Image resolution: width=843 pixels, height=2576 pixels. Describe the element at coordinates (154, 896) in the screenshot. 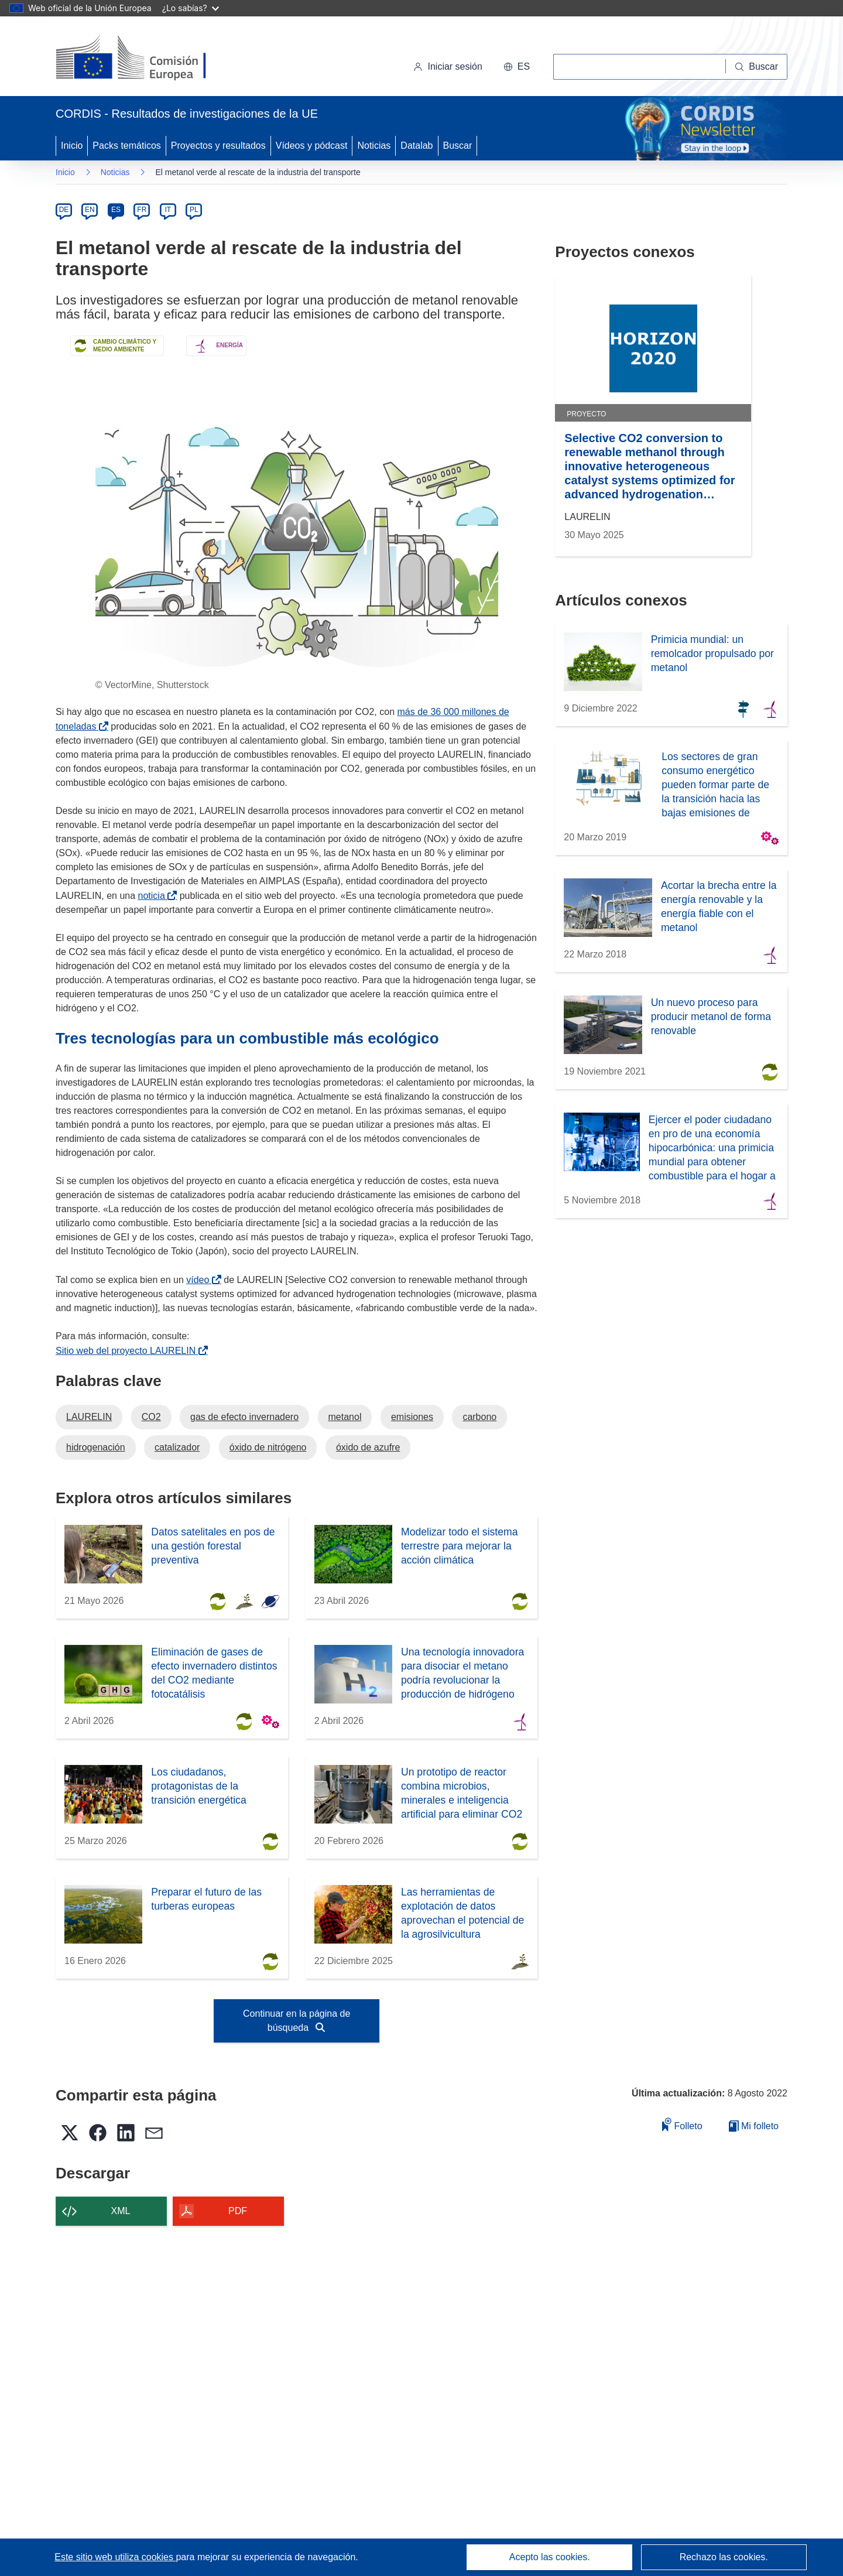

I see `noticia` at that location.